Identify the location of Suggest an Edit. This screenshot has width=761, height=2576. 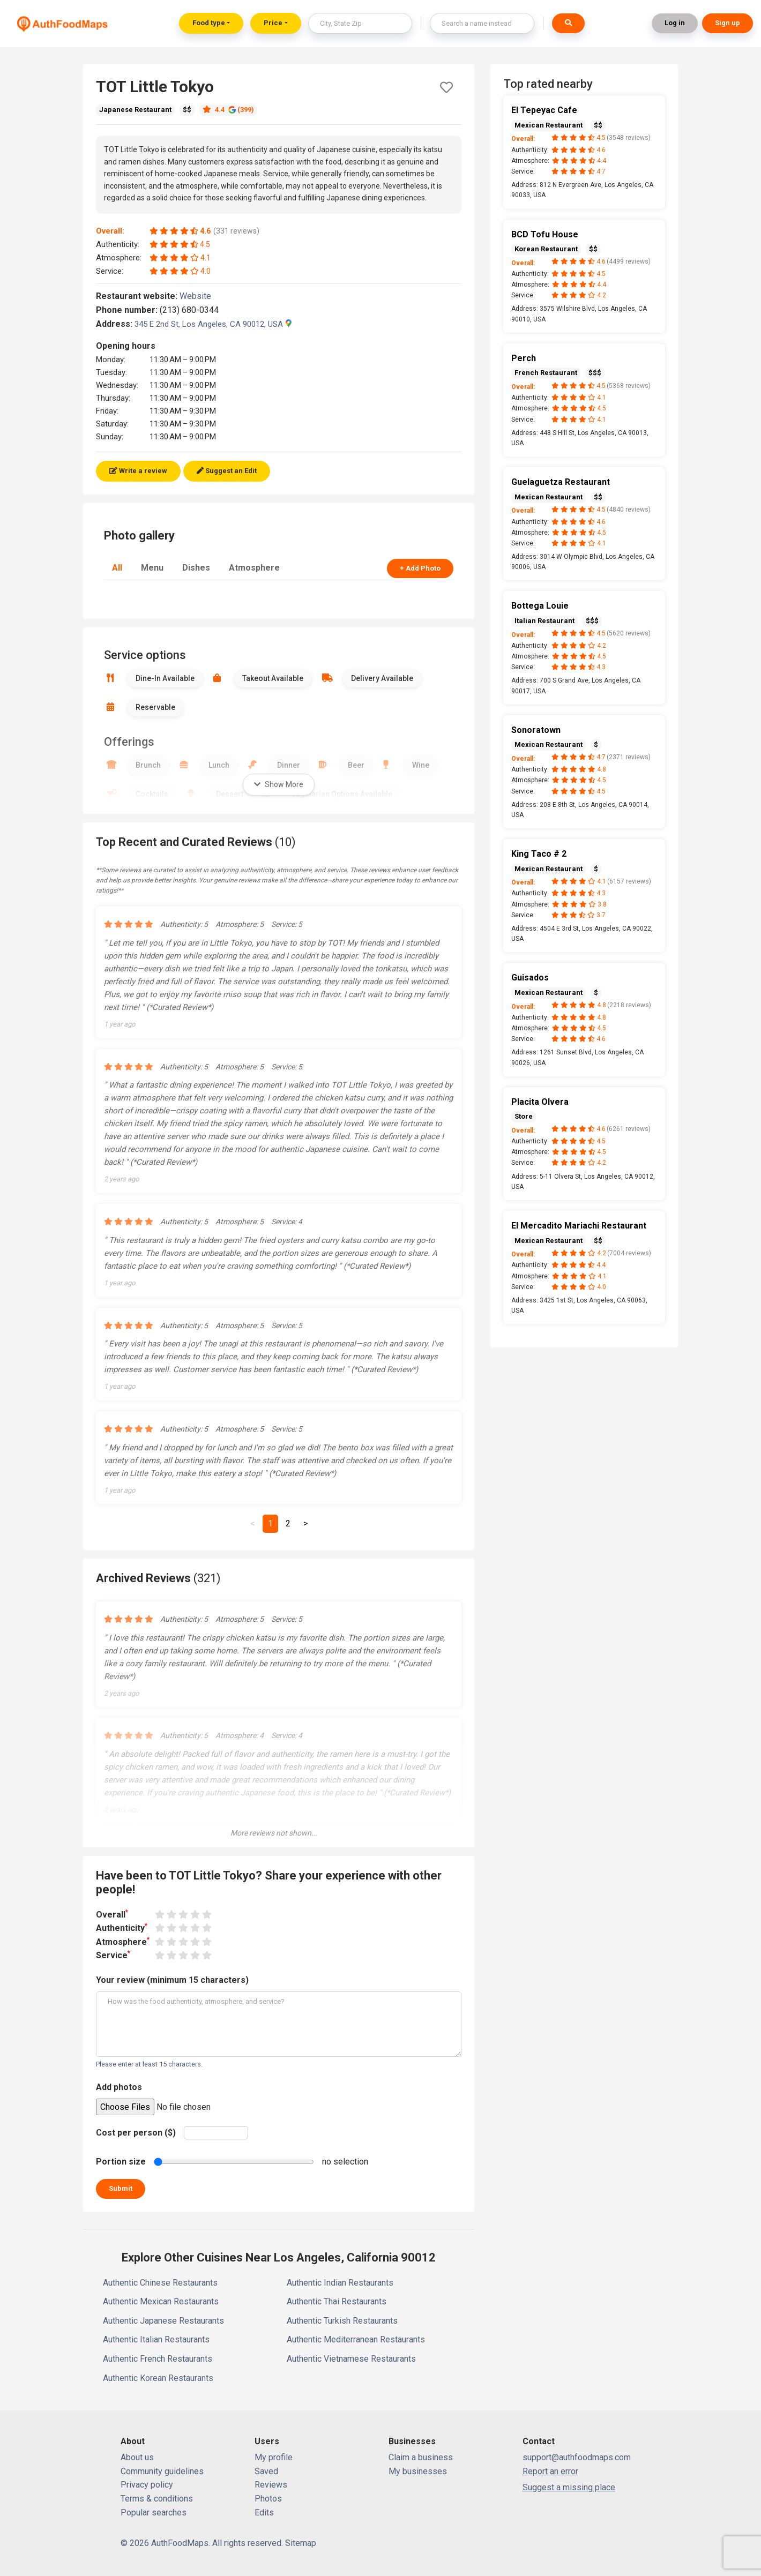
(227, 471).